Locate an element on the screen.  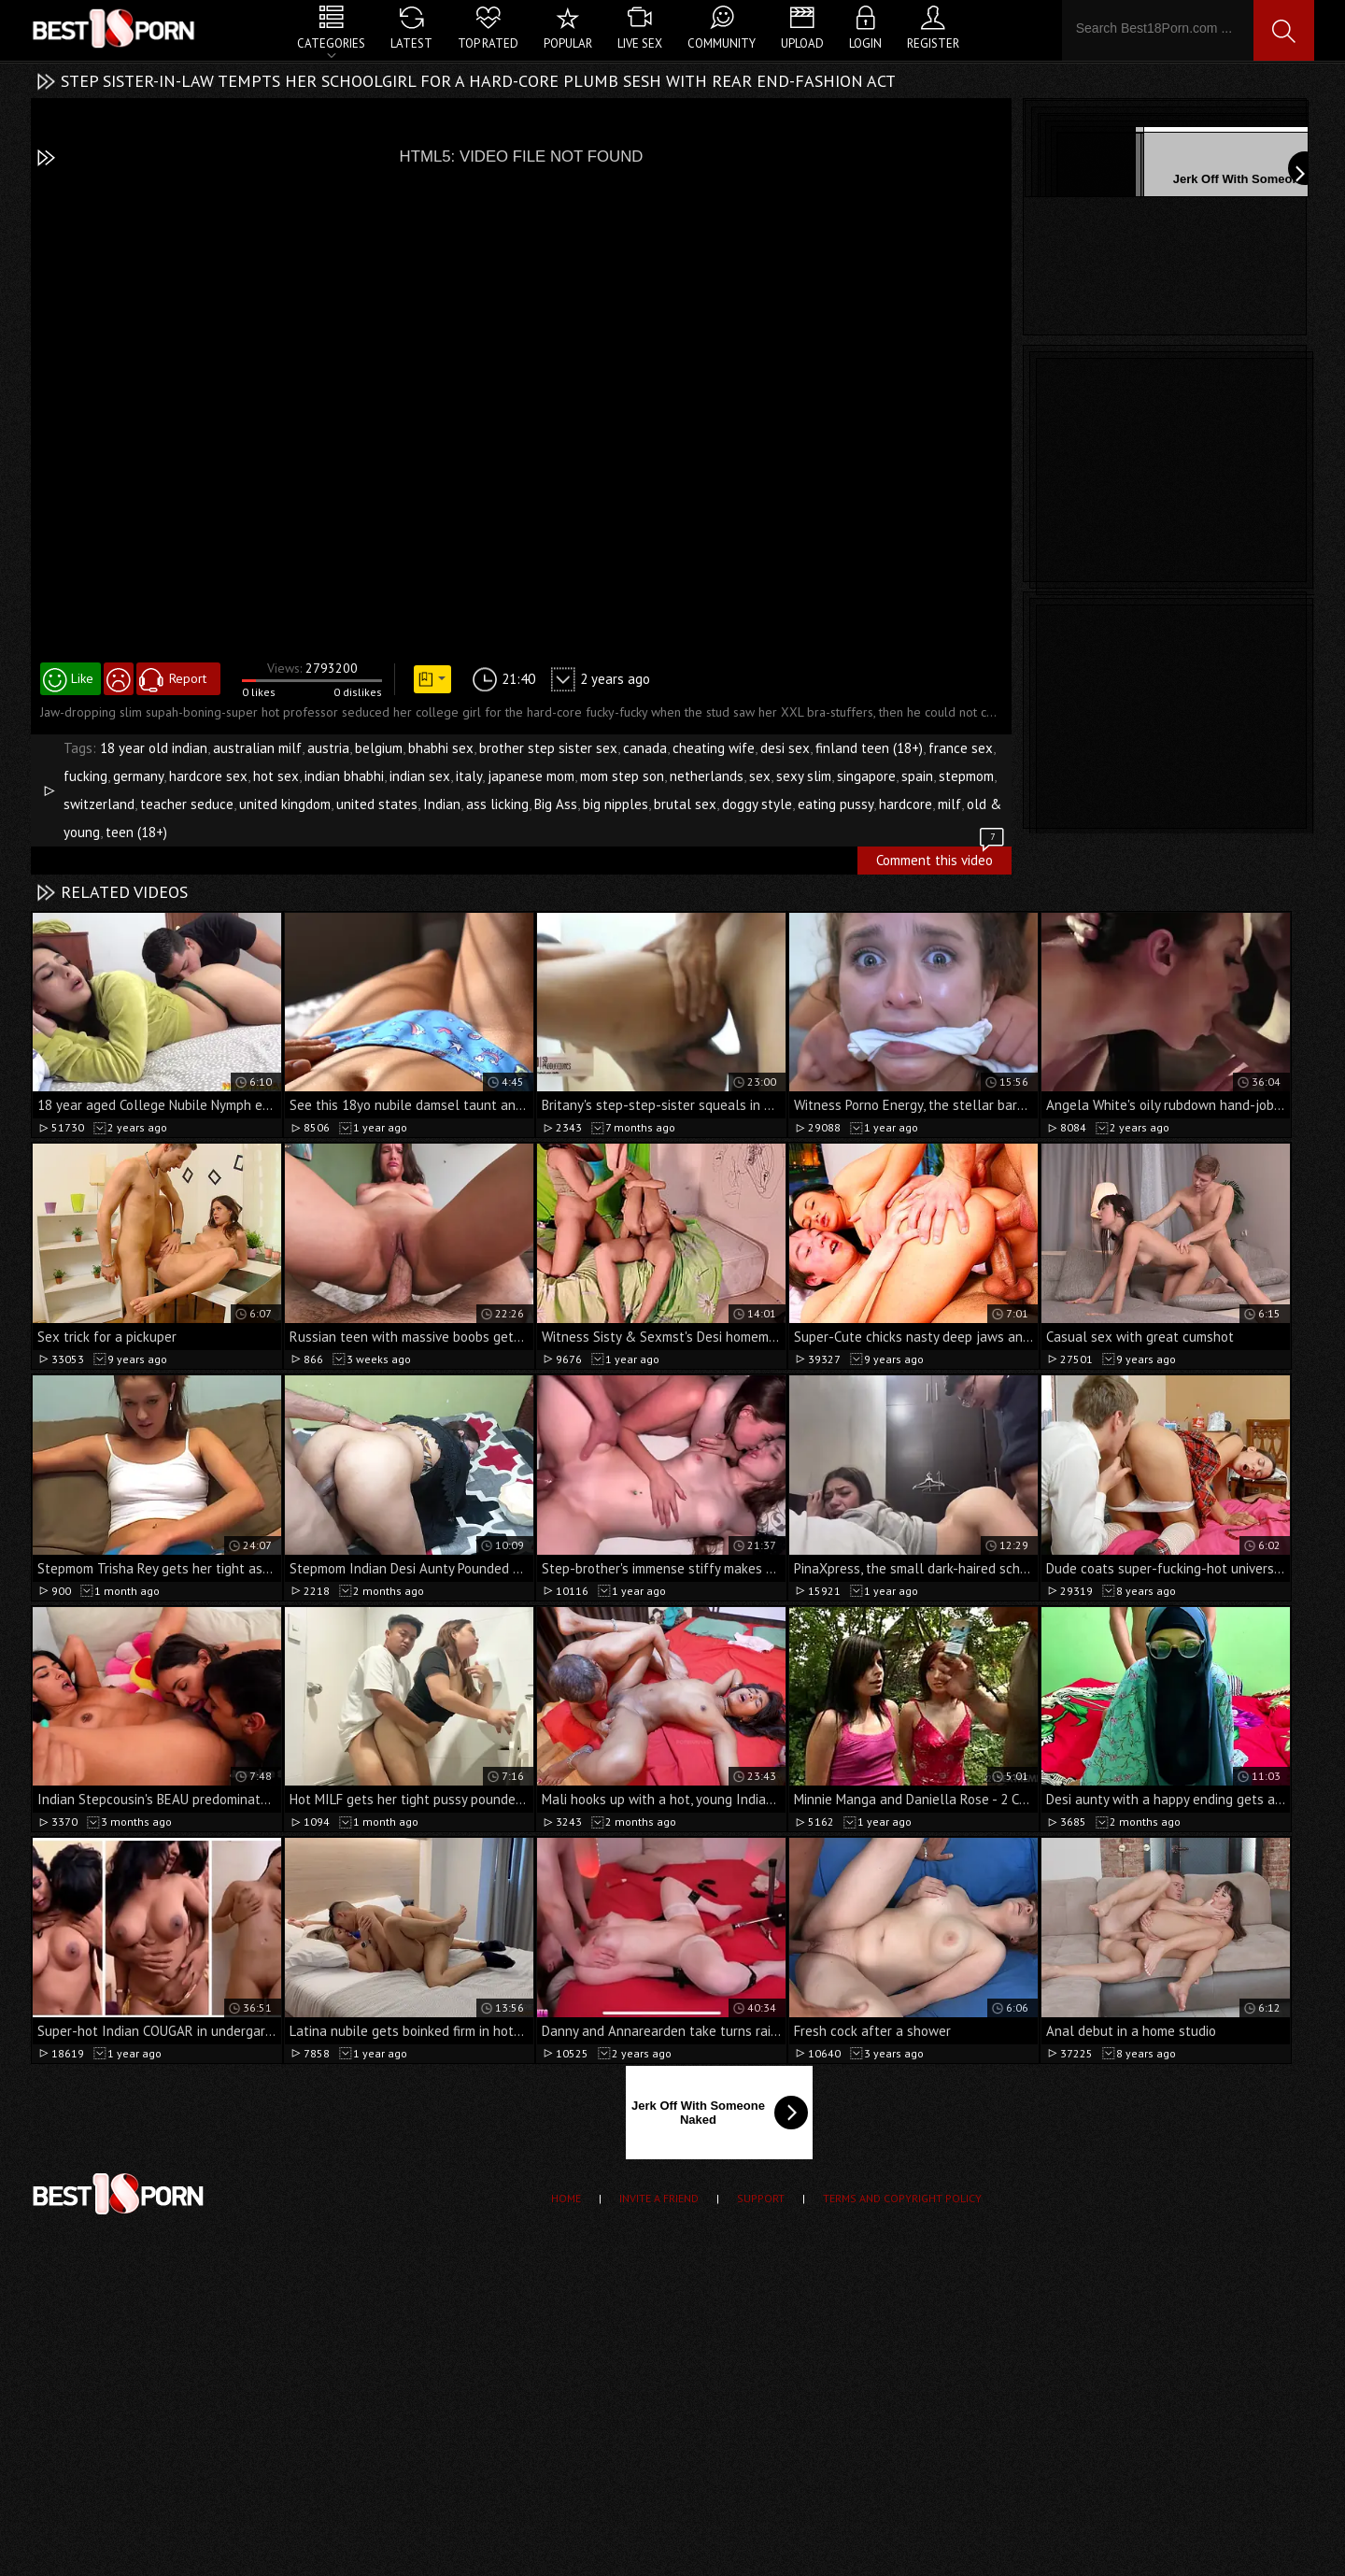
ass licking is located at coordinates (497, 804).